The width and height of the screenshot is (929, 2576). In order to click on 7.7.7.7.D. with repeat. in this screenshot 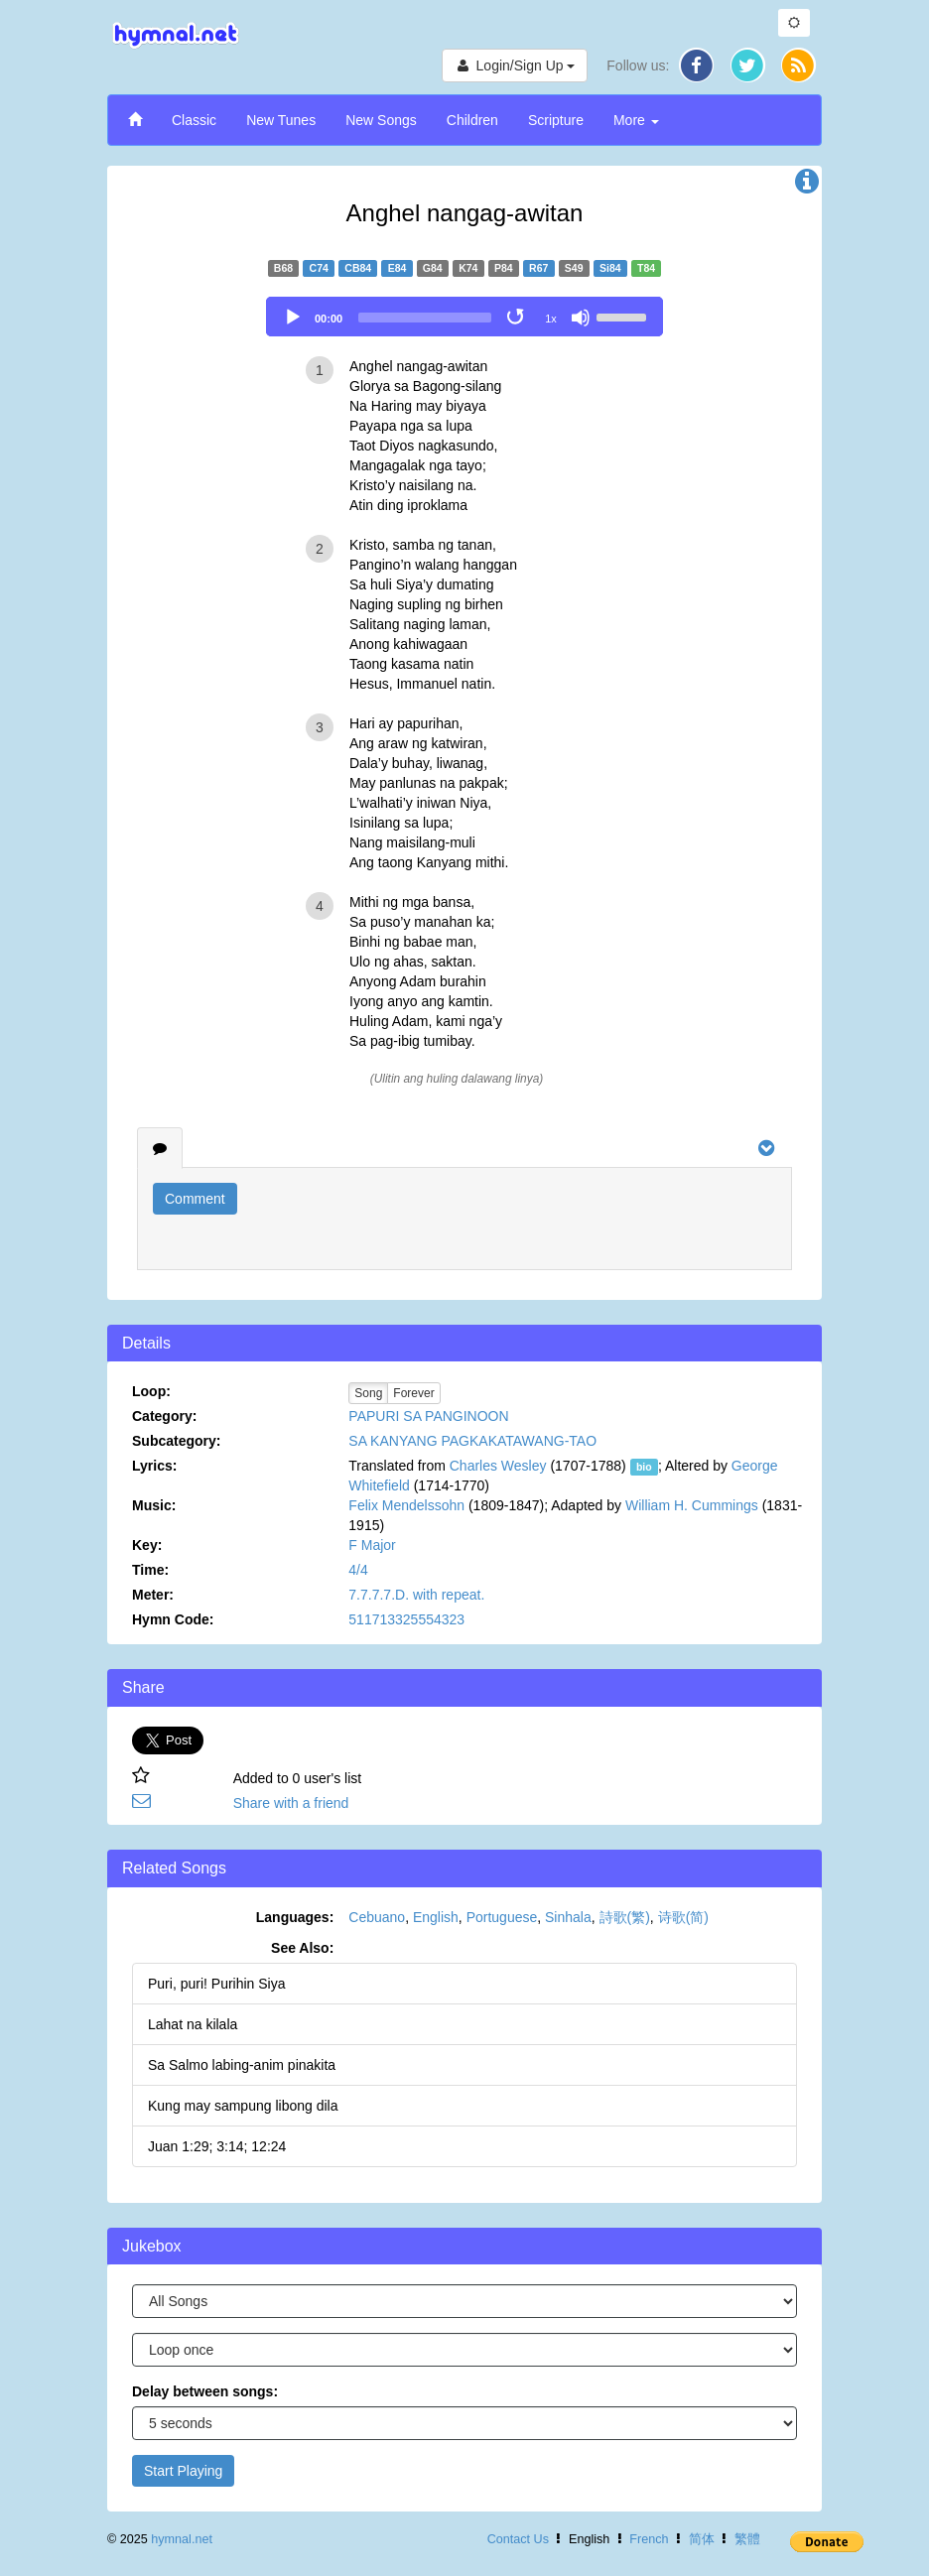, I will do `click(416, 1595)`.